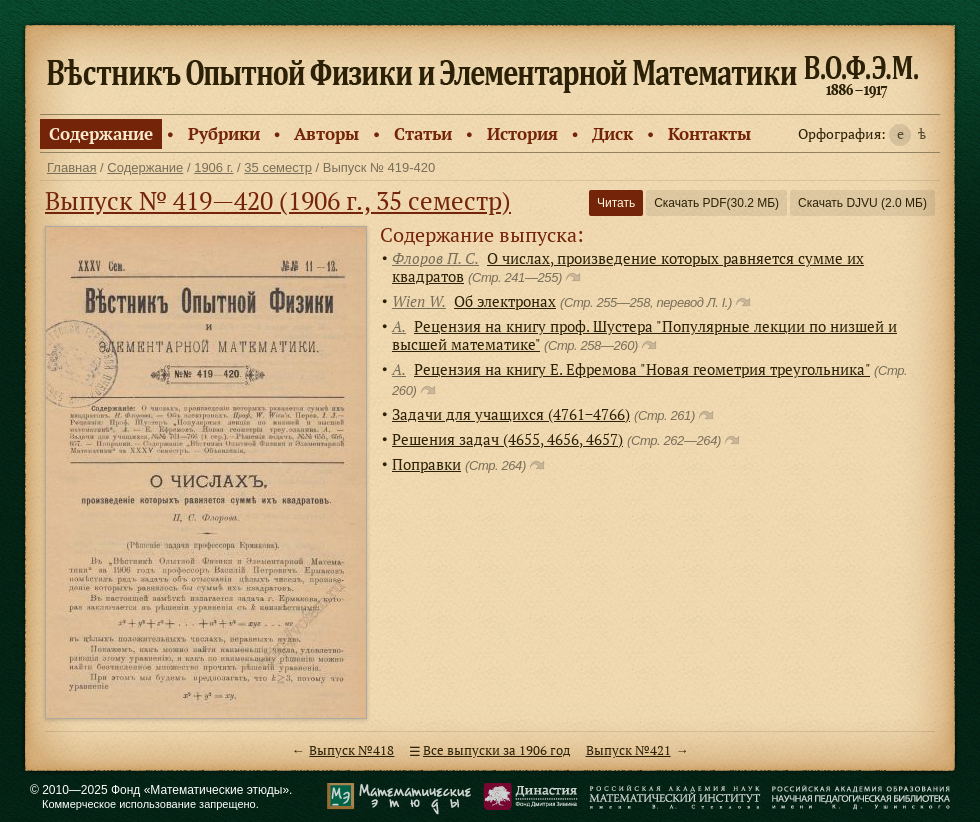 The image size is (980, 822). I want to click on Контакты, so click(709, 133).